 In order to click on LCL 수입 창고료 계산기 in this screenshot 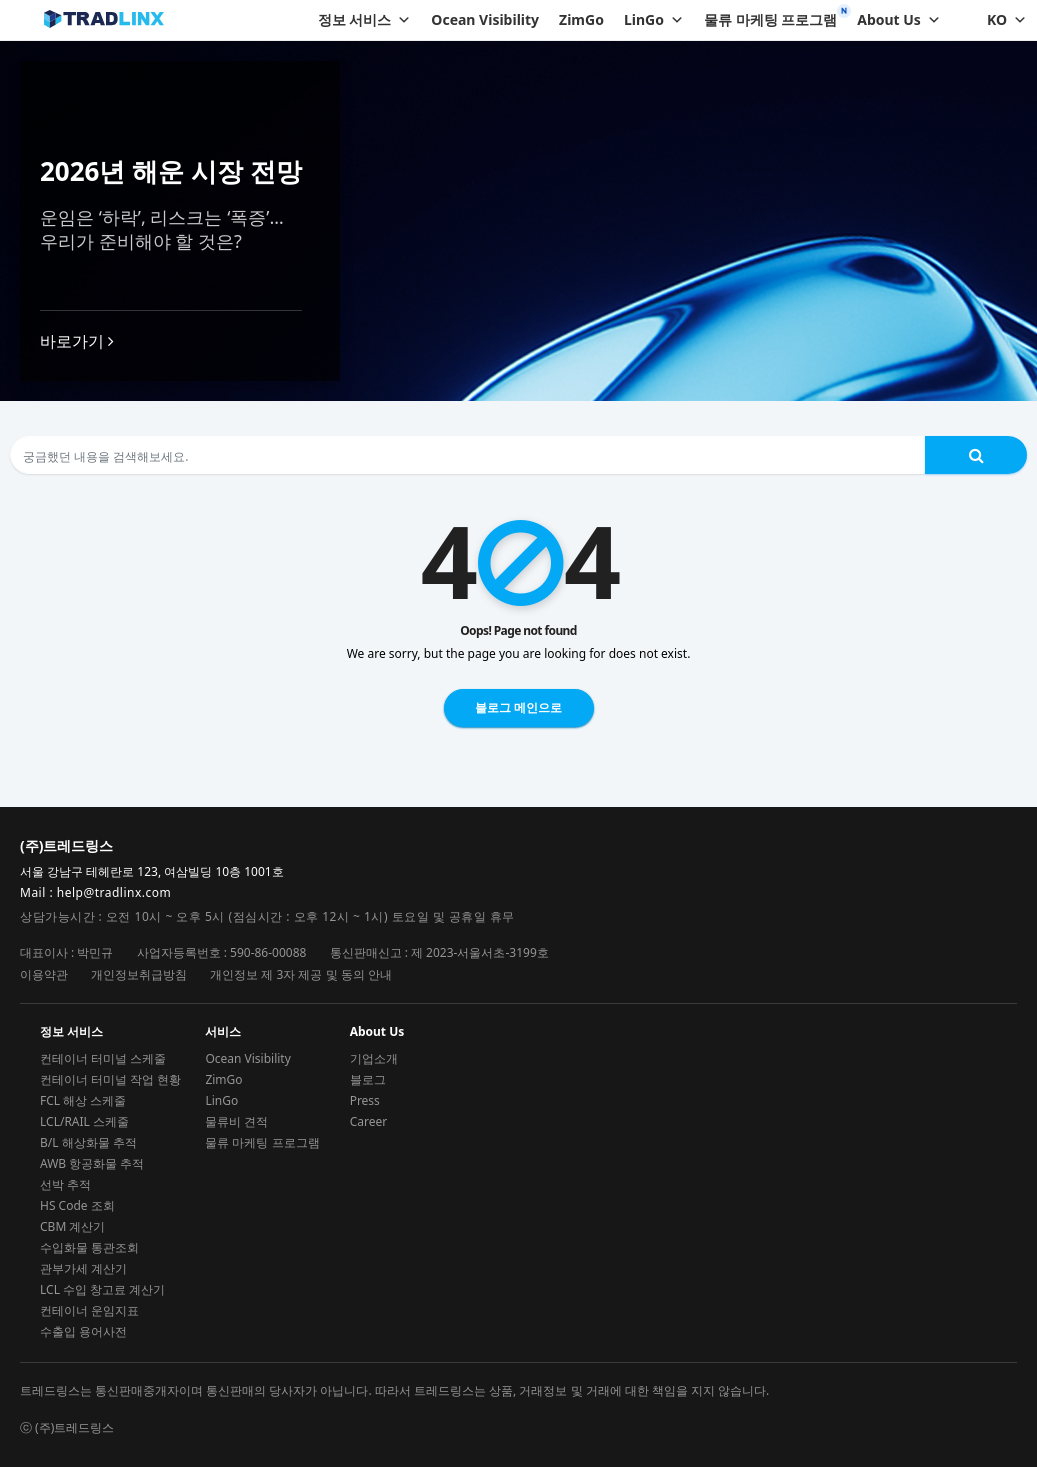, I will do `click(102, 1289)`.